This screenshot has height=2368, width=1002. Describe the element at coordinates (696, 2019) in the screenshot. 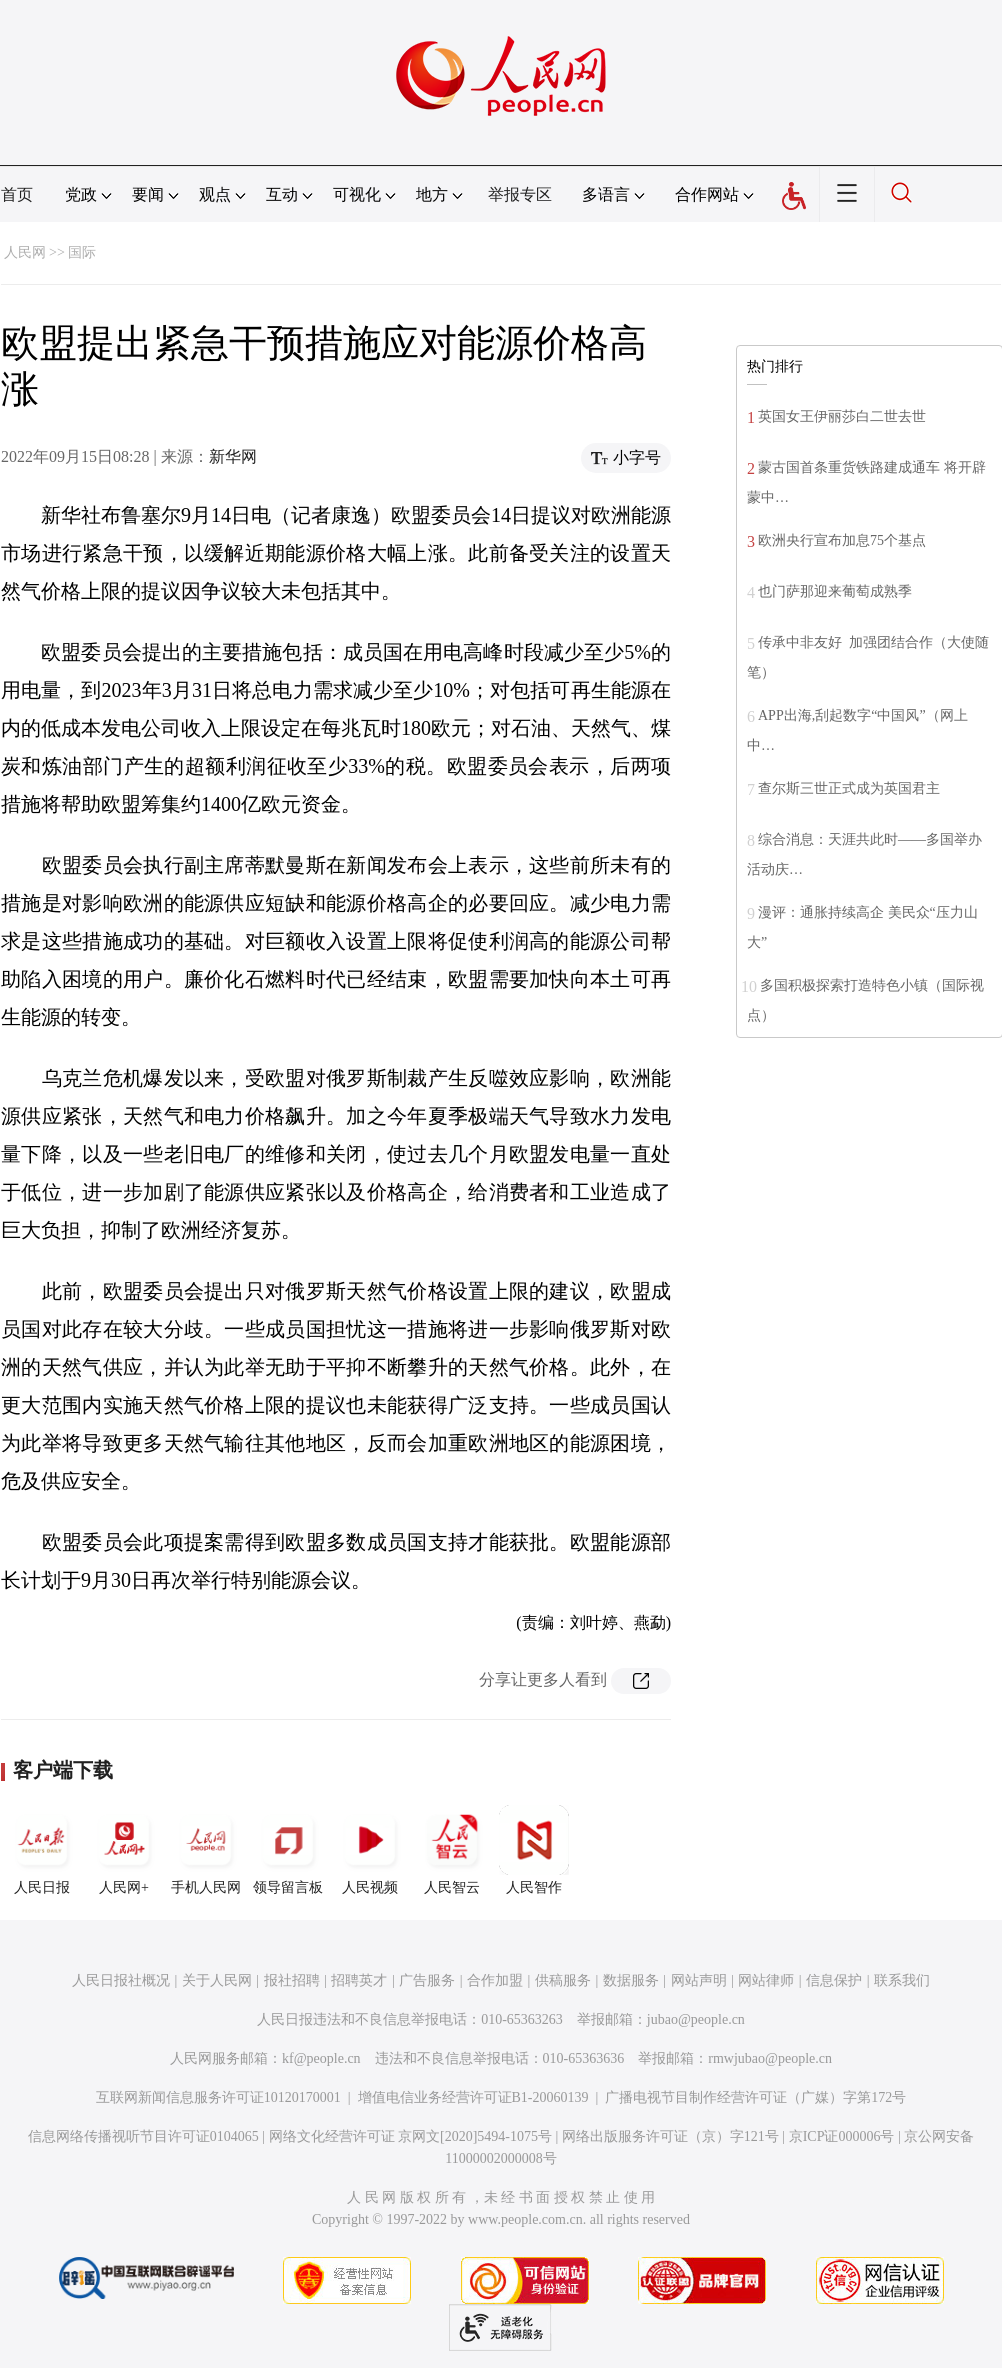

I see `jubao@people.cn` at that location.